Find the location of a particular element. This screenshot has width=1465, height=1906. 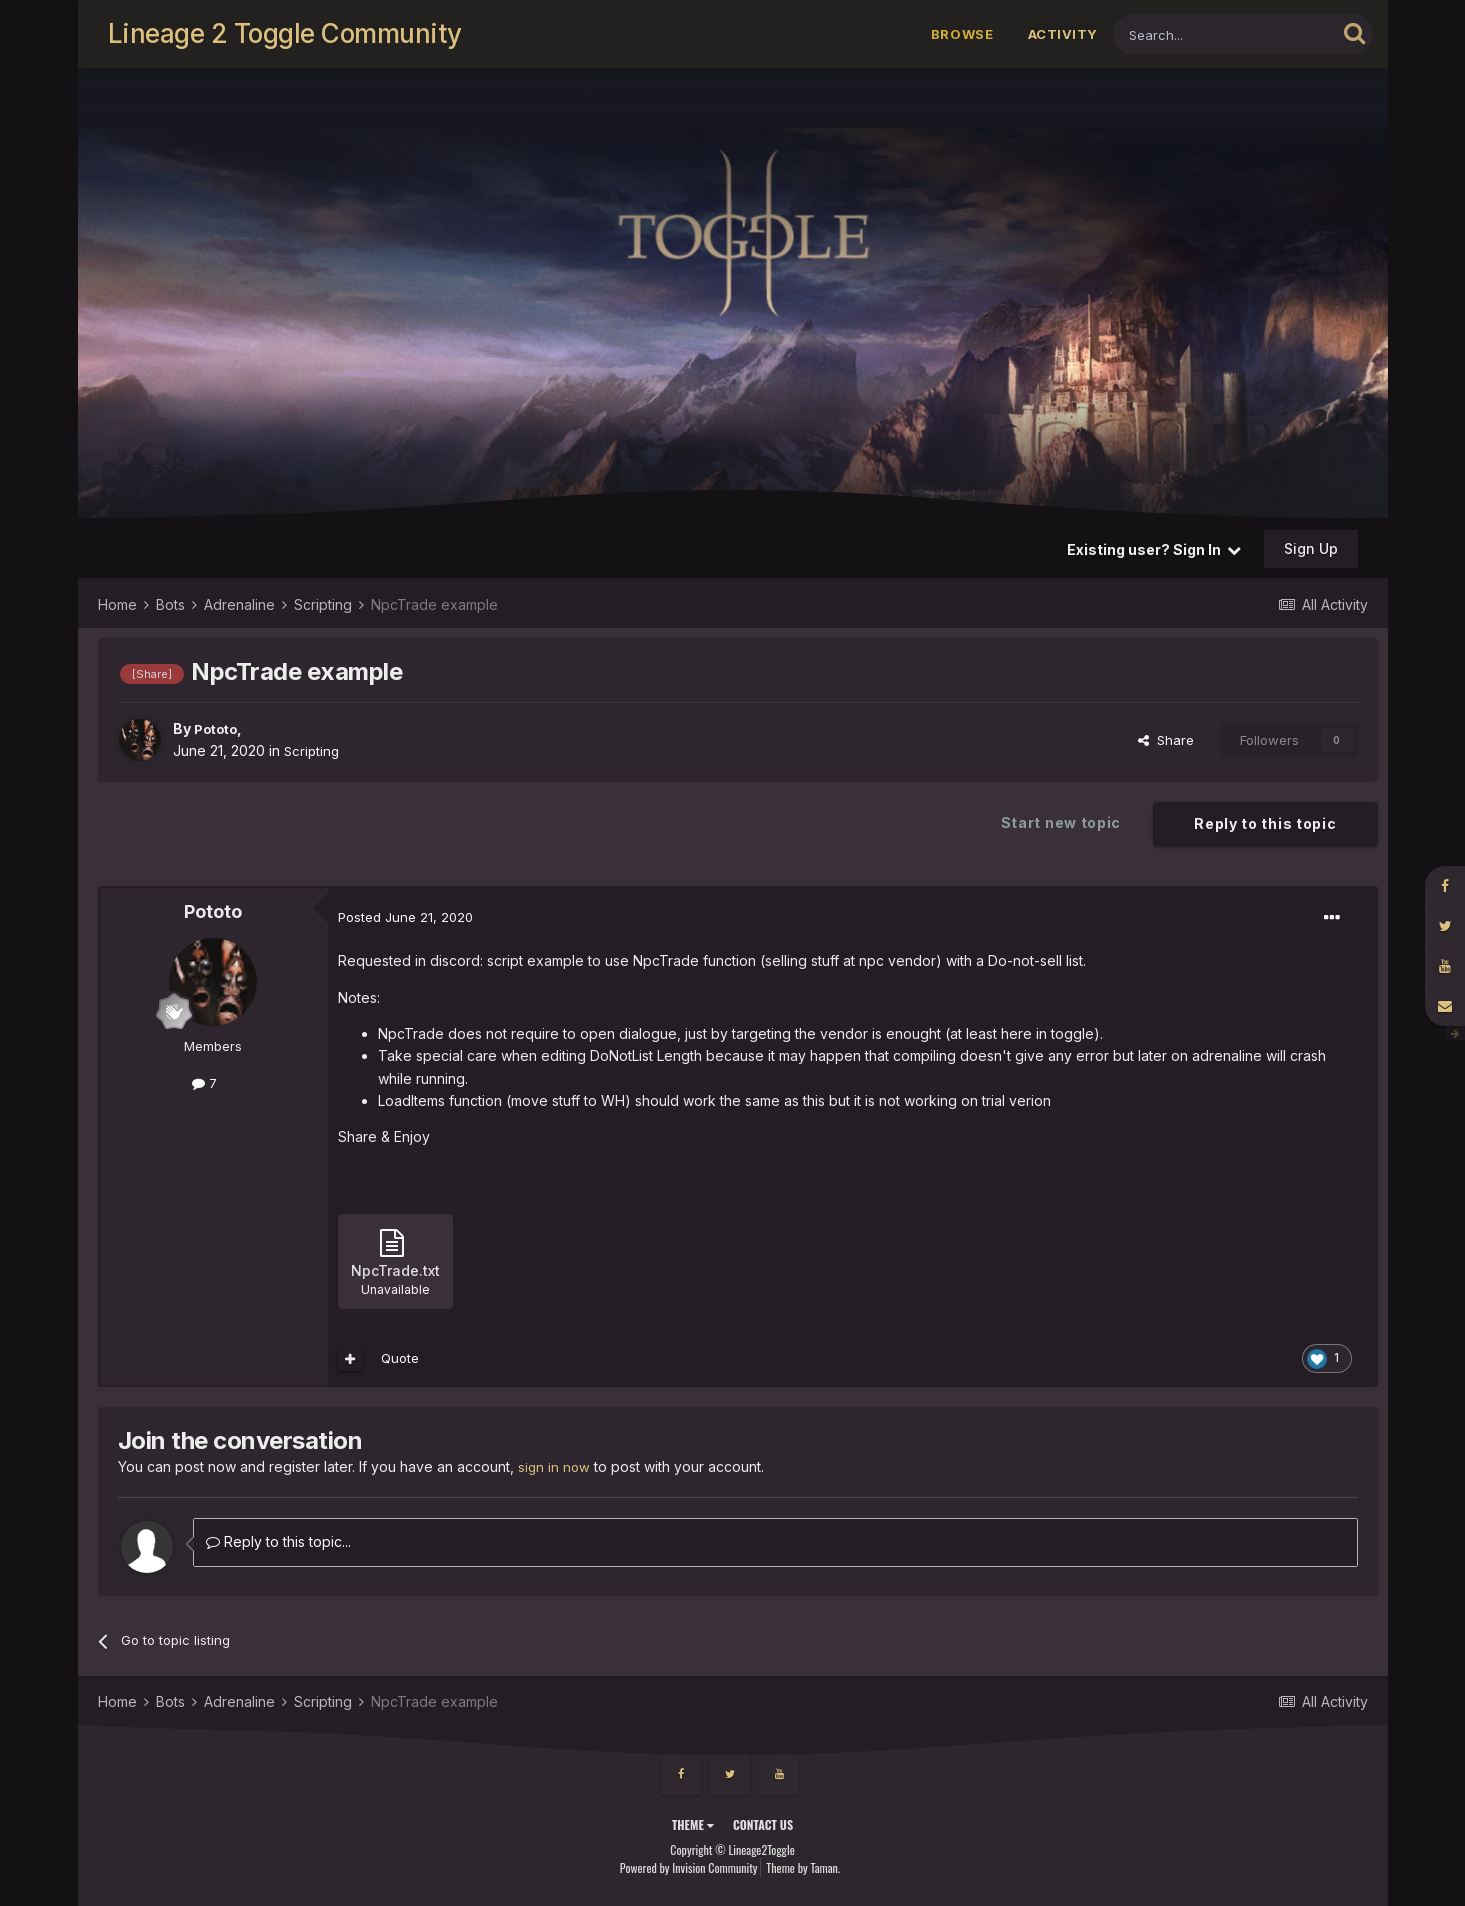

[Search] is located at coordinates (1224, 34).